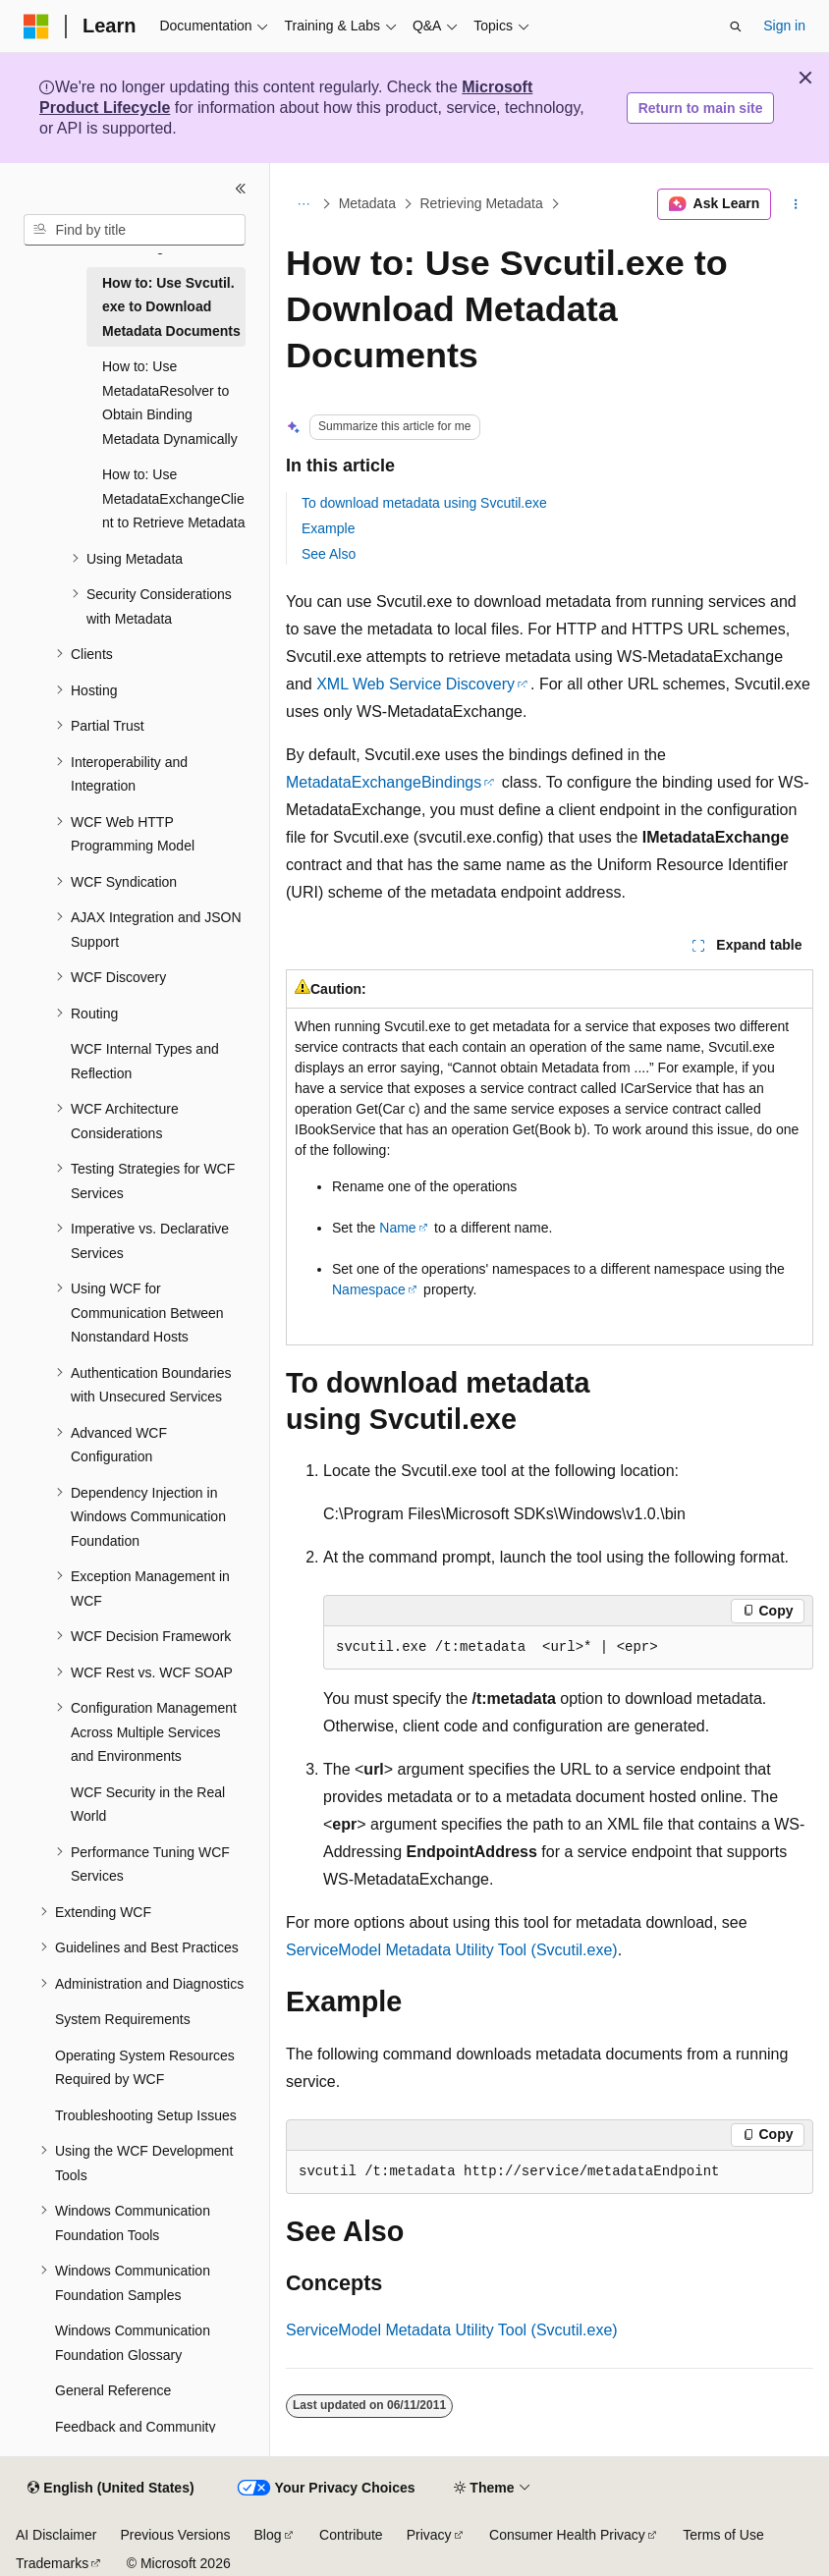 This screenshot has width=829, height=2576. I want to click on Trademarks, so click(52, 2563).